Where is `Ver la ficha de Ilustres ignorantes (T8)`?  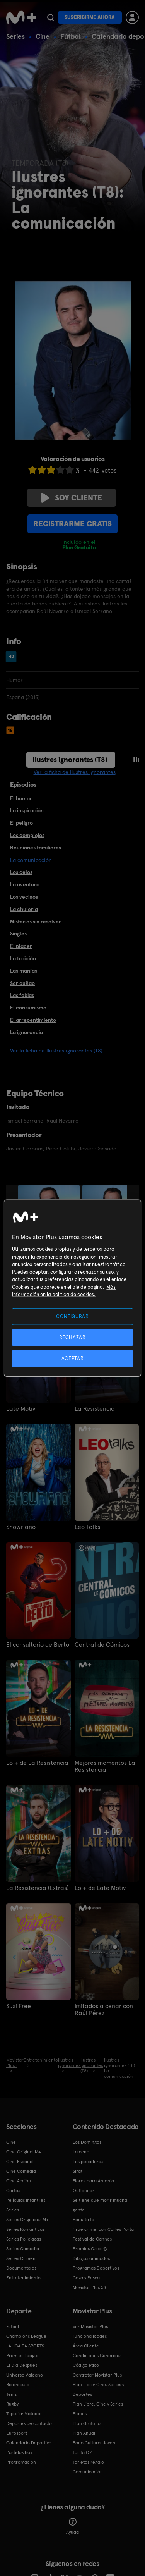
Ver la ficha de Ilustres ignorantes (T8) is located at coordinates (56, 1050).